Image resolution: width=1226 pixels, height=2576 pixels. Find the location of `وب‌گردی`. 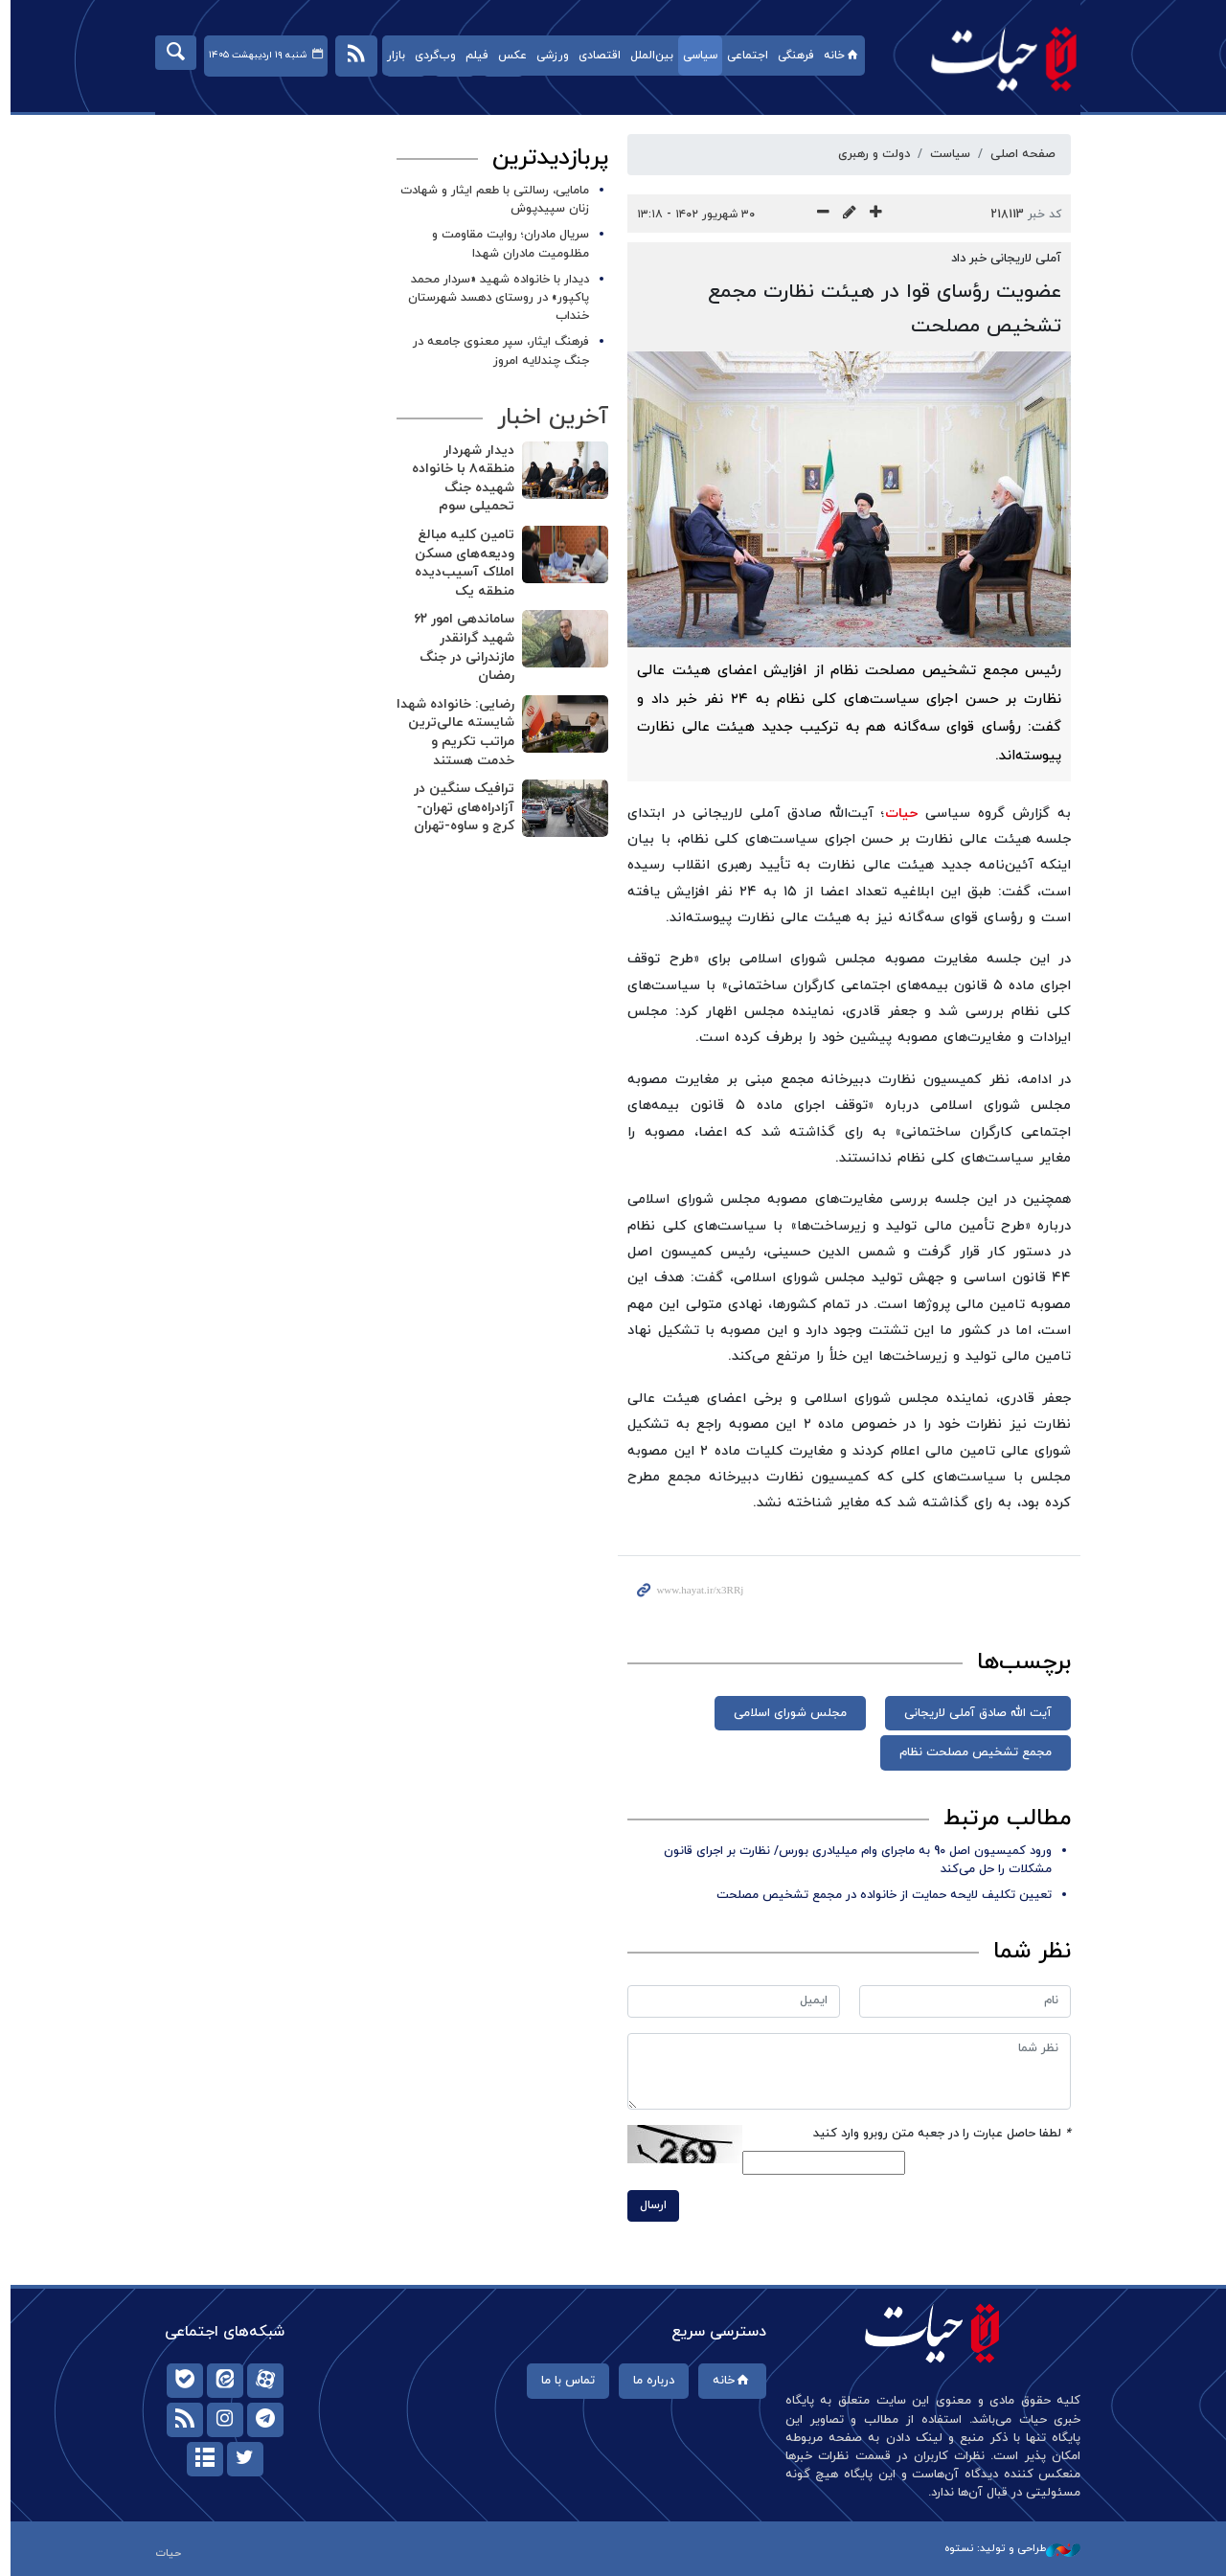

وب‌گردی is located at coordinates (429, 55).